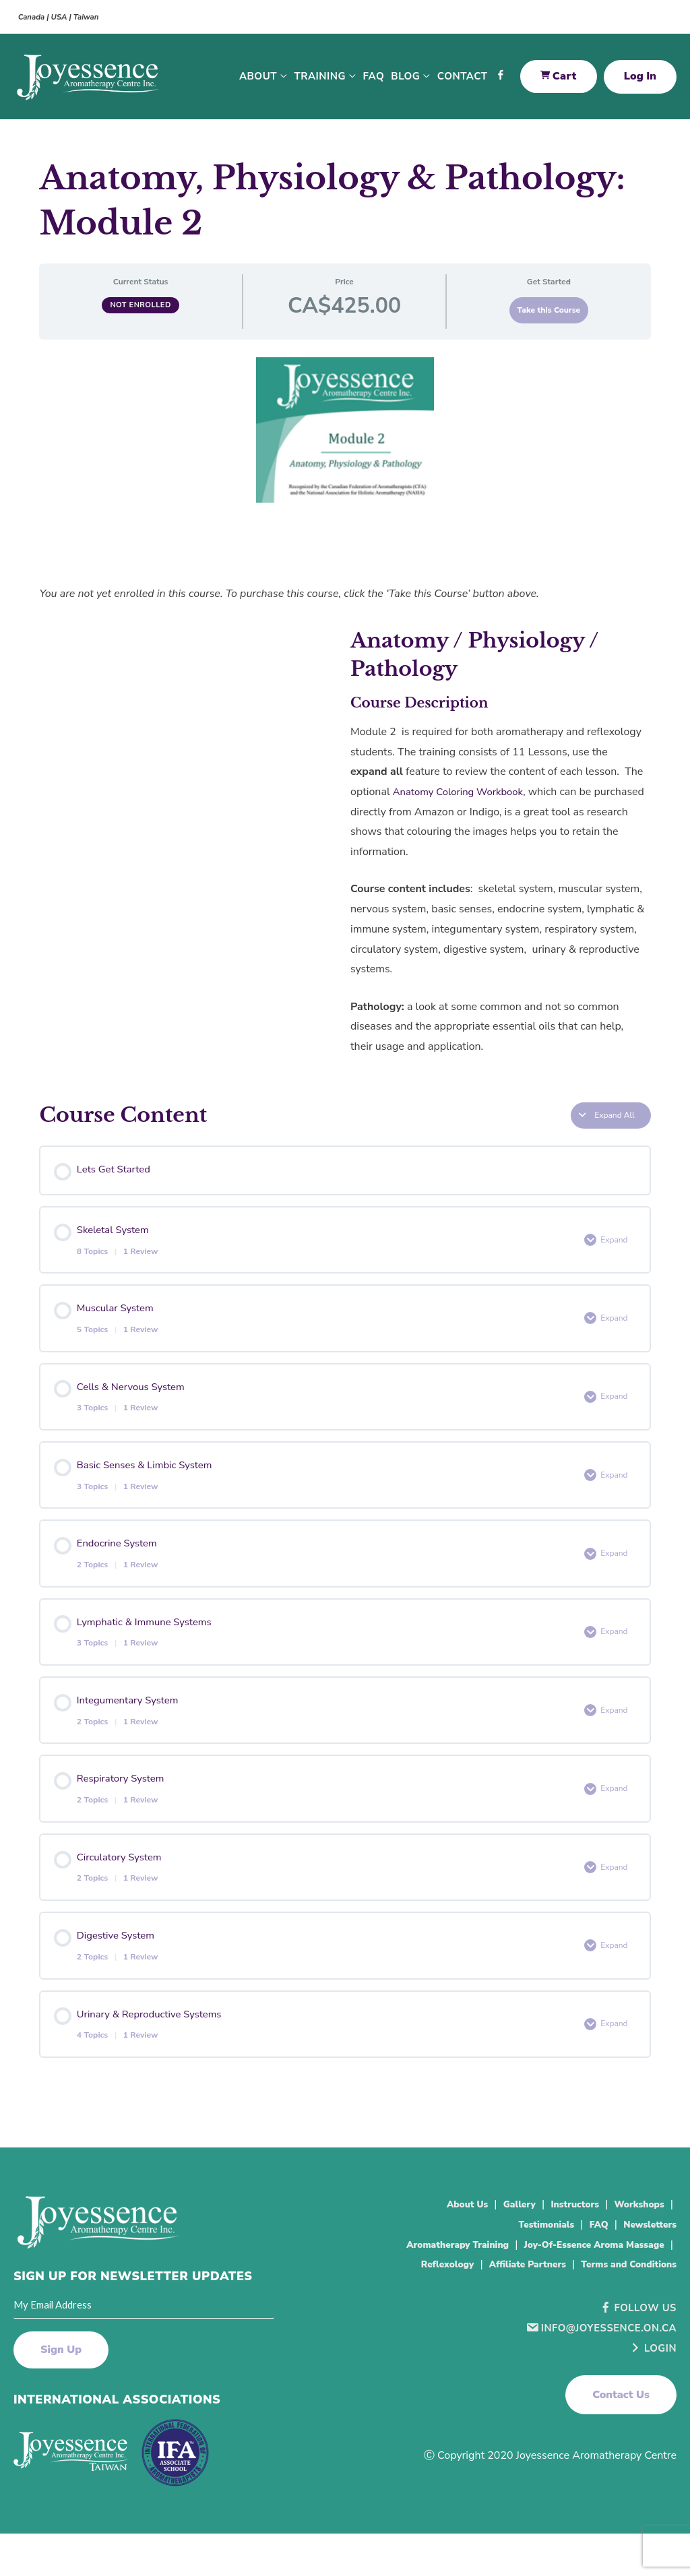  I want to click on Workshops, so click(634, 2245).